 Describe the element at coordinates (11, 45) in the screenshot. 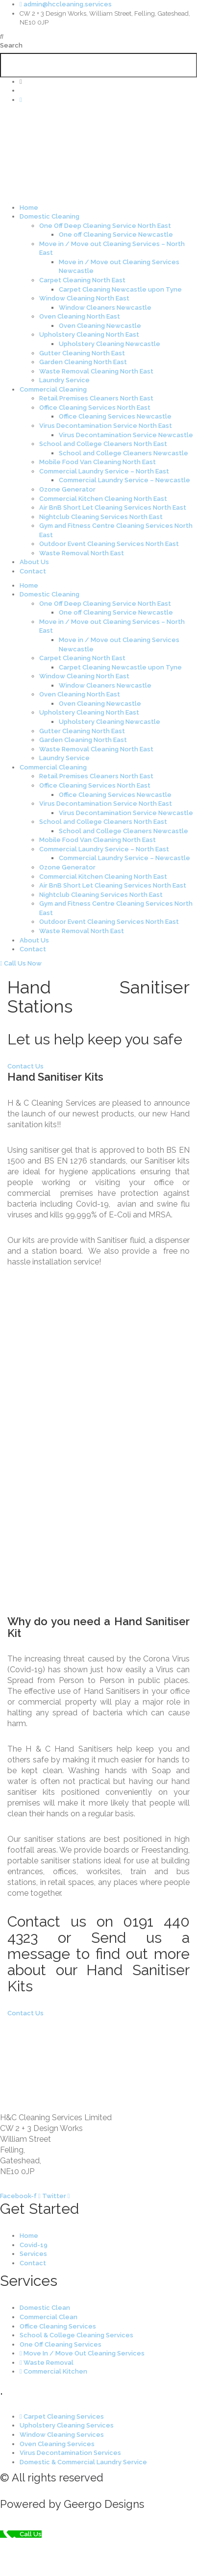

I see `Search` at that location.